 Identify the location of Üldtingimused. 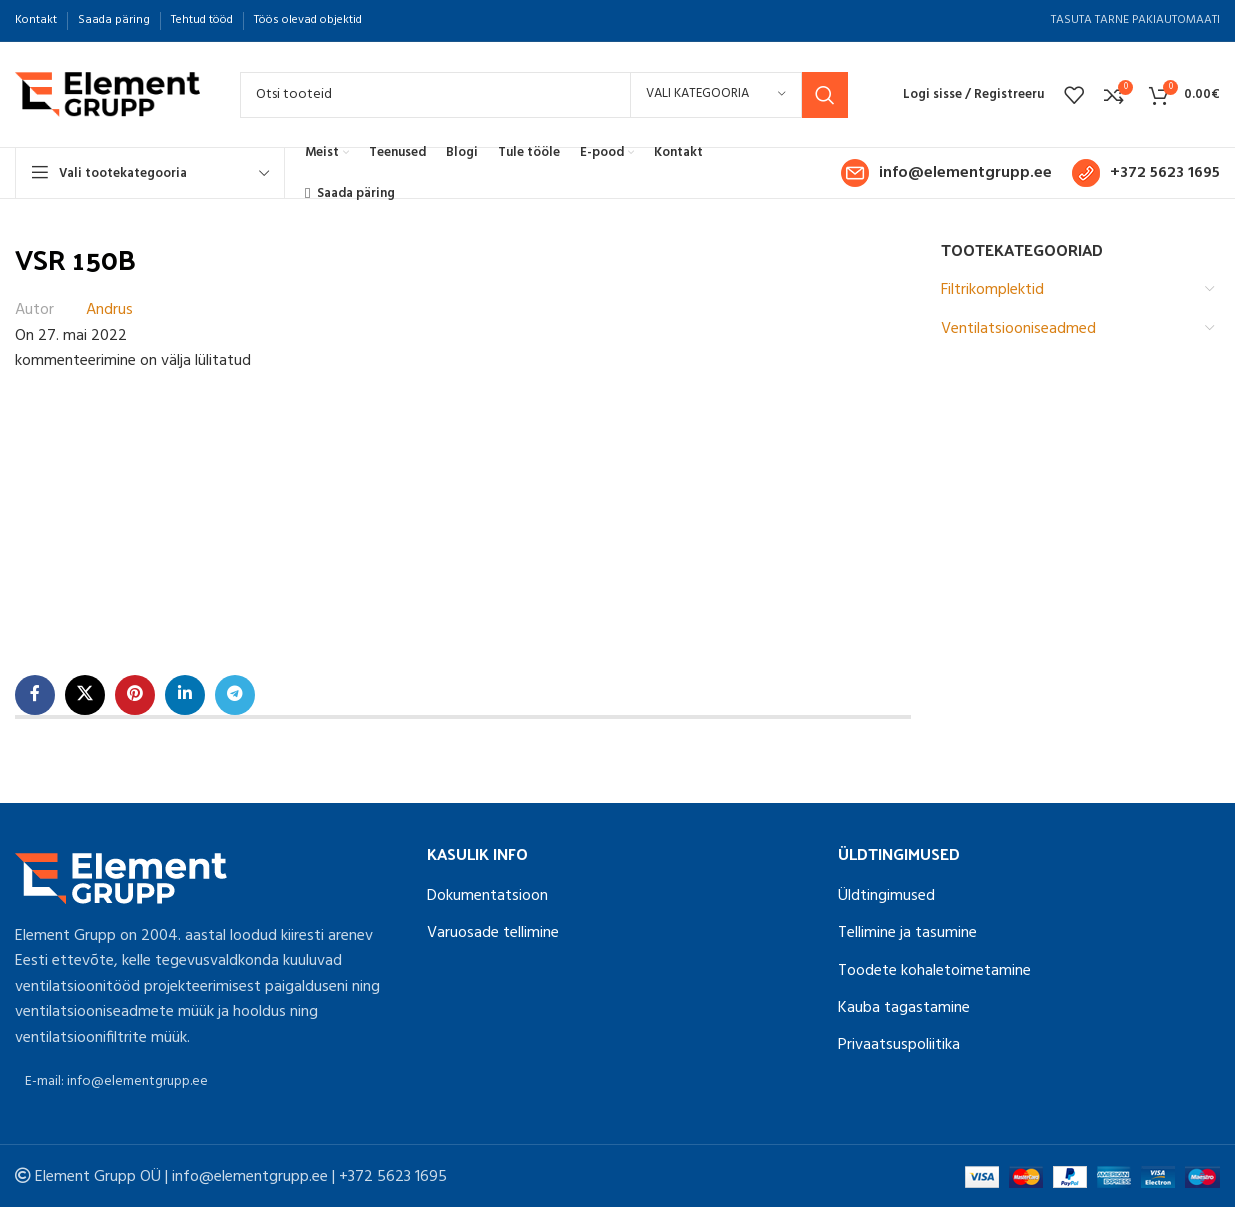
(886, 896).